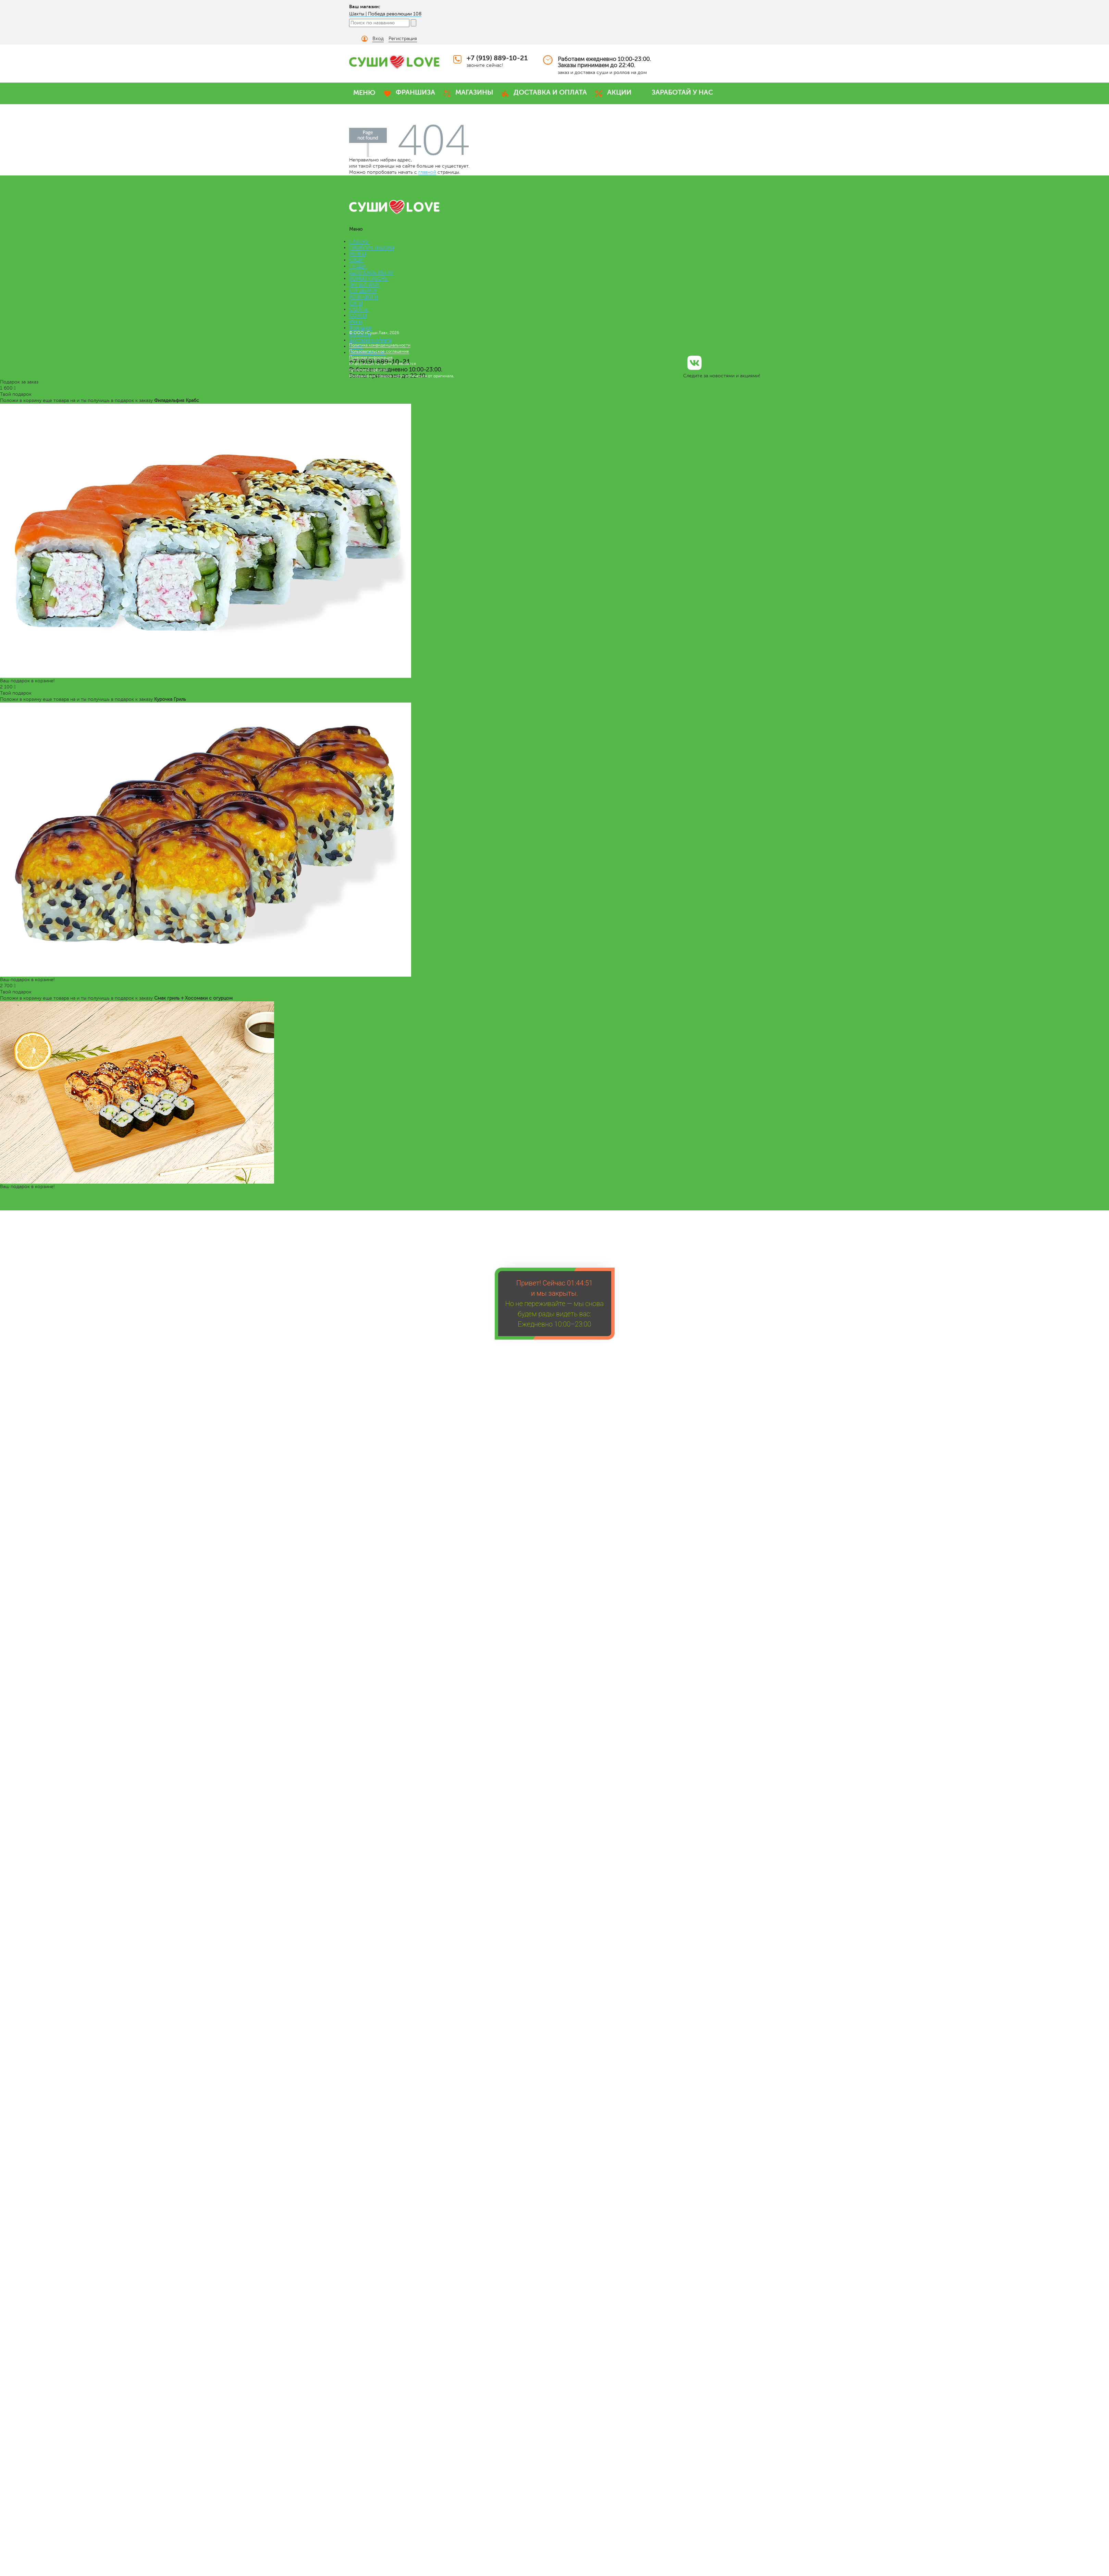 The image size is (1109, 2576). What do you see at coordinates (358, 309) in the screenshot?
I see `САЛАТЫ` at bounding box center [358, 309].